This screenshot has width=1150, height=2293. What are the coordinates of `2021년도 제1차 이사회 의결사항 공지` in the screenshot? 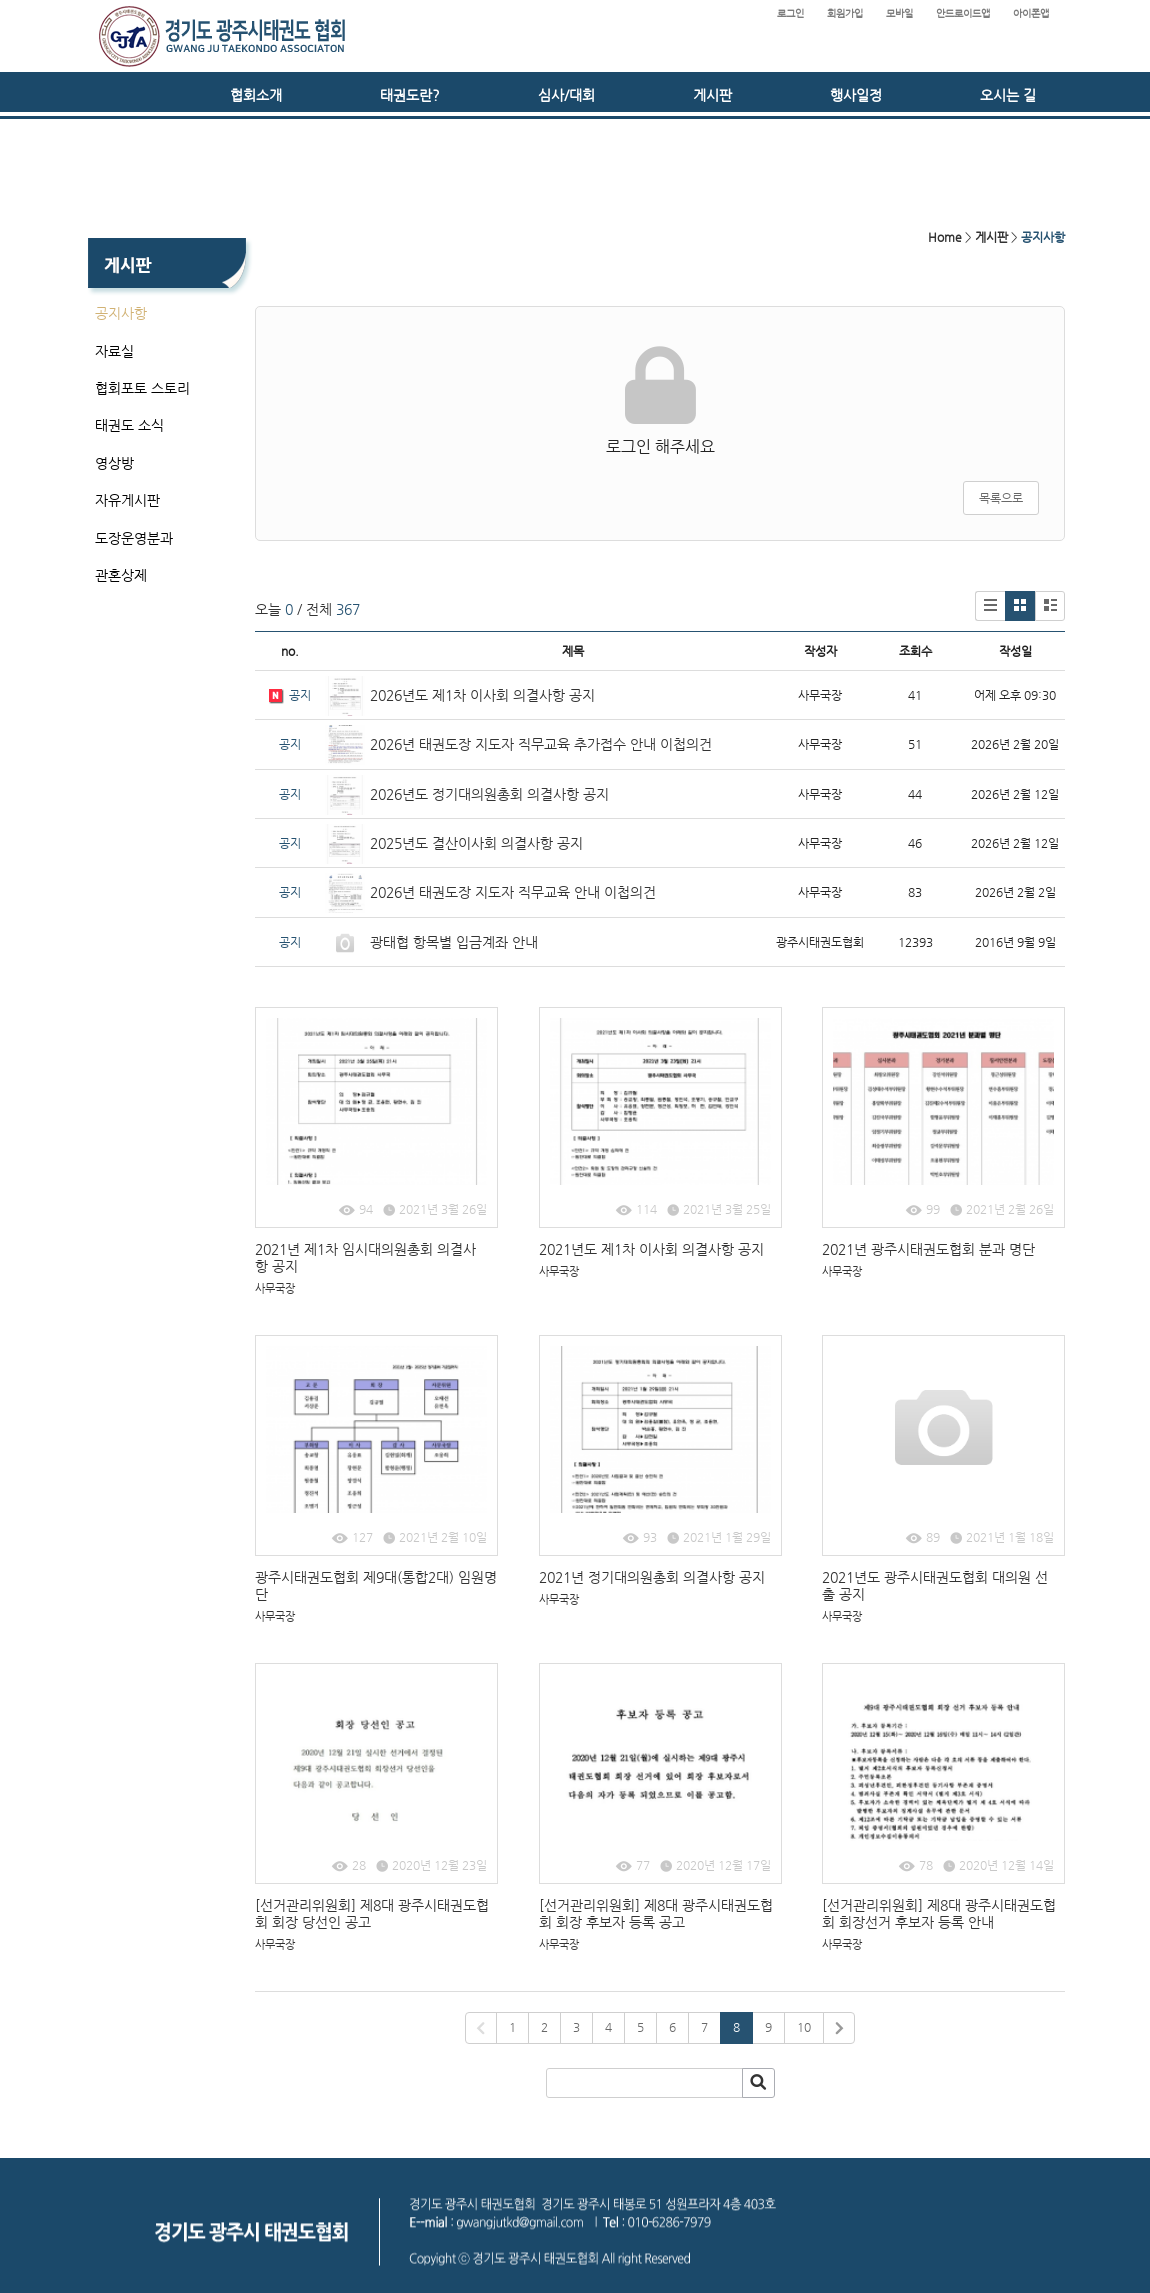 It's located at (651, 1249).